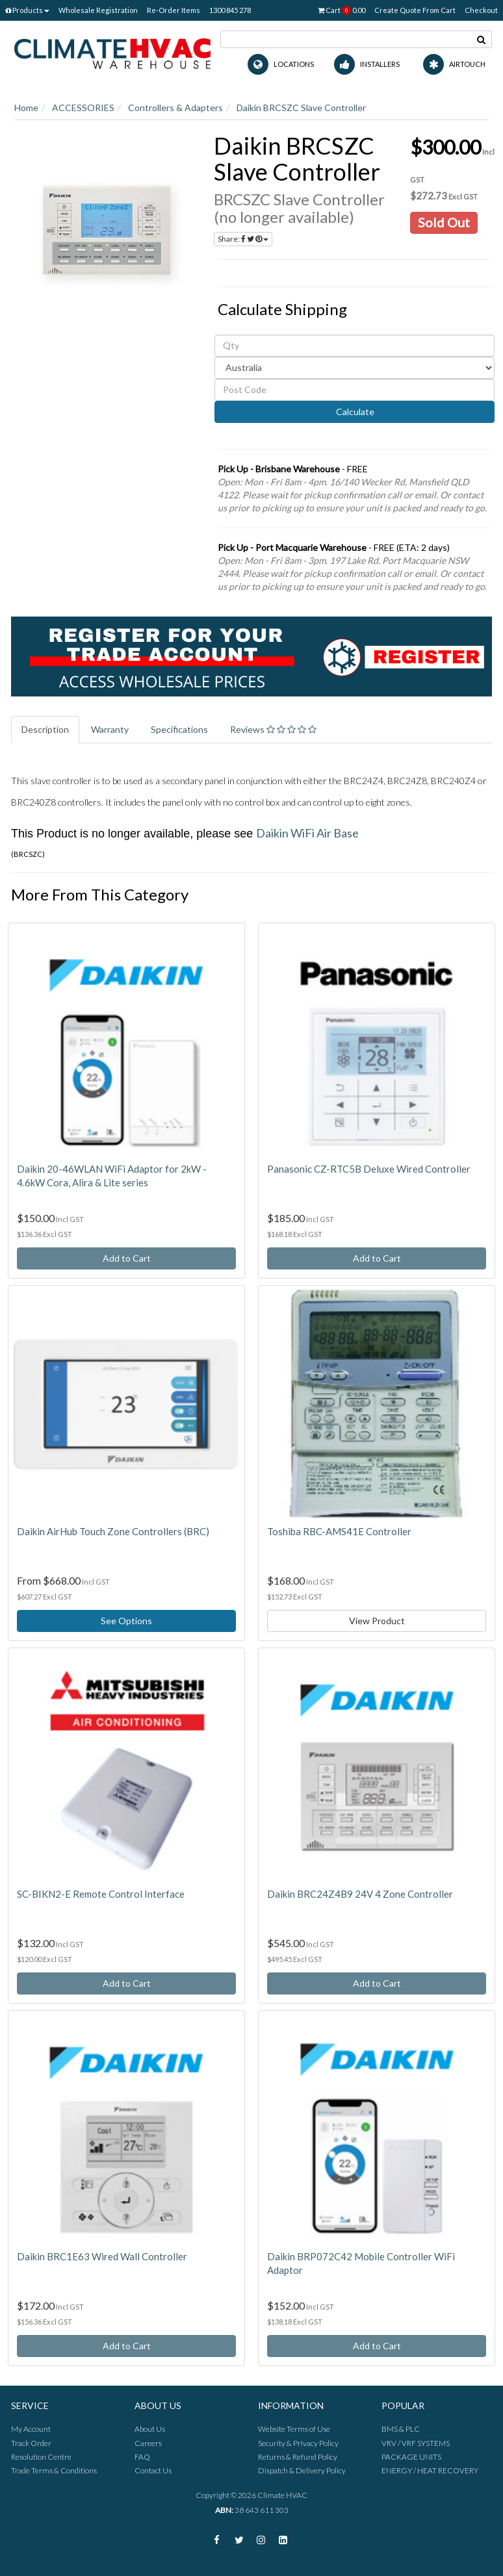  I want to click on Share:, so click(243, 239).